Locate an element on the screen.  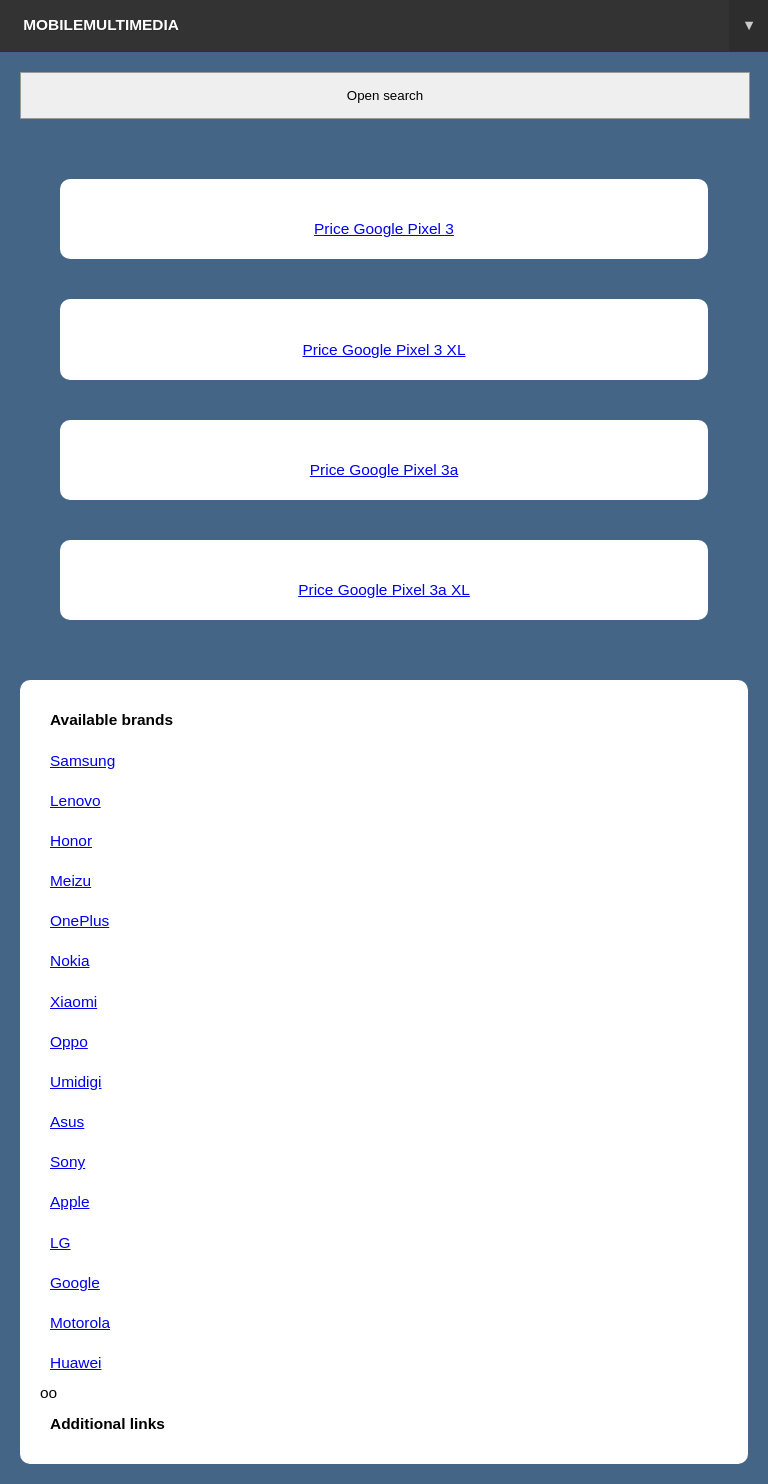
Lenovo is located at coordinates (75, 800).